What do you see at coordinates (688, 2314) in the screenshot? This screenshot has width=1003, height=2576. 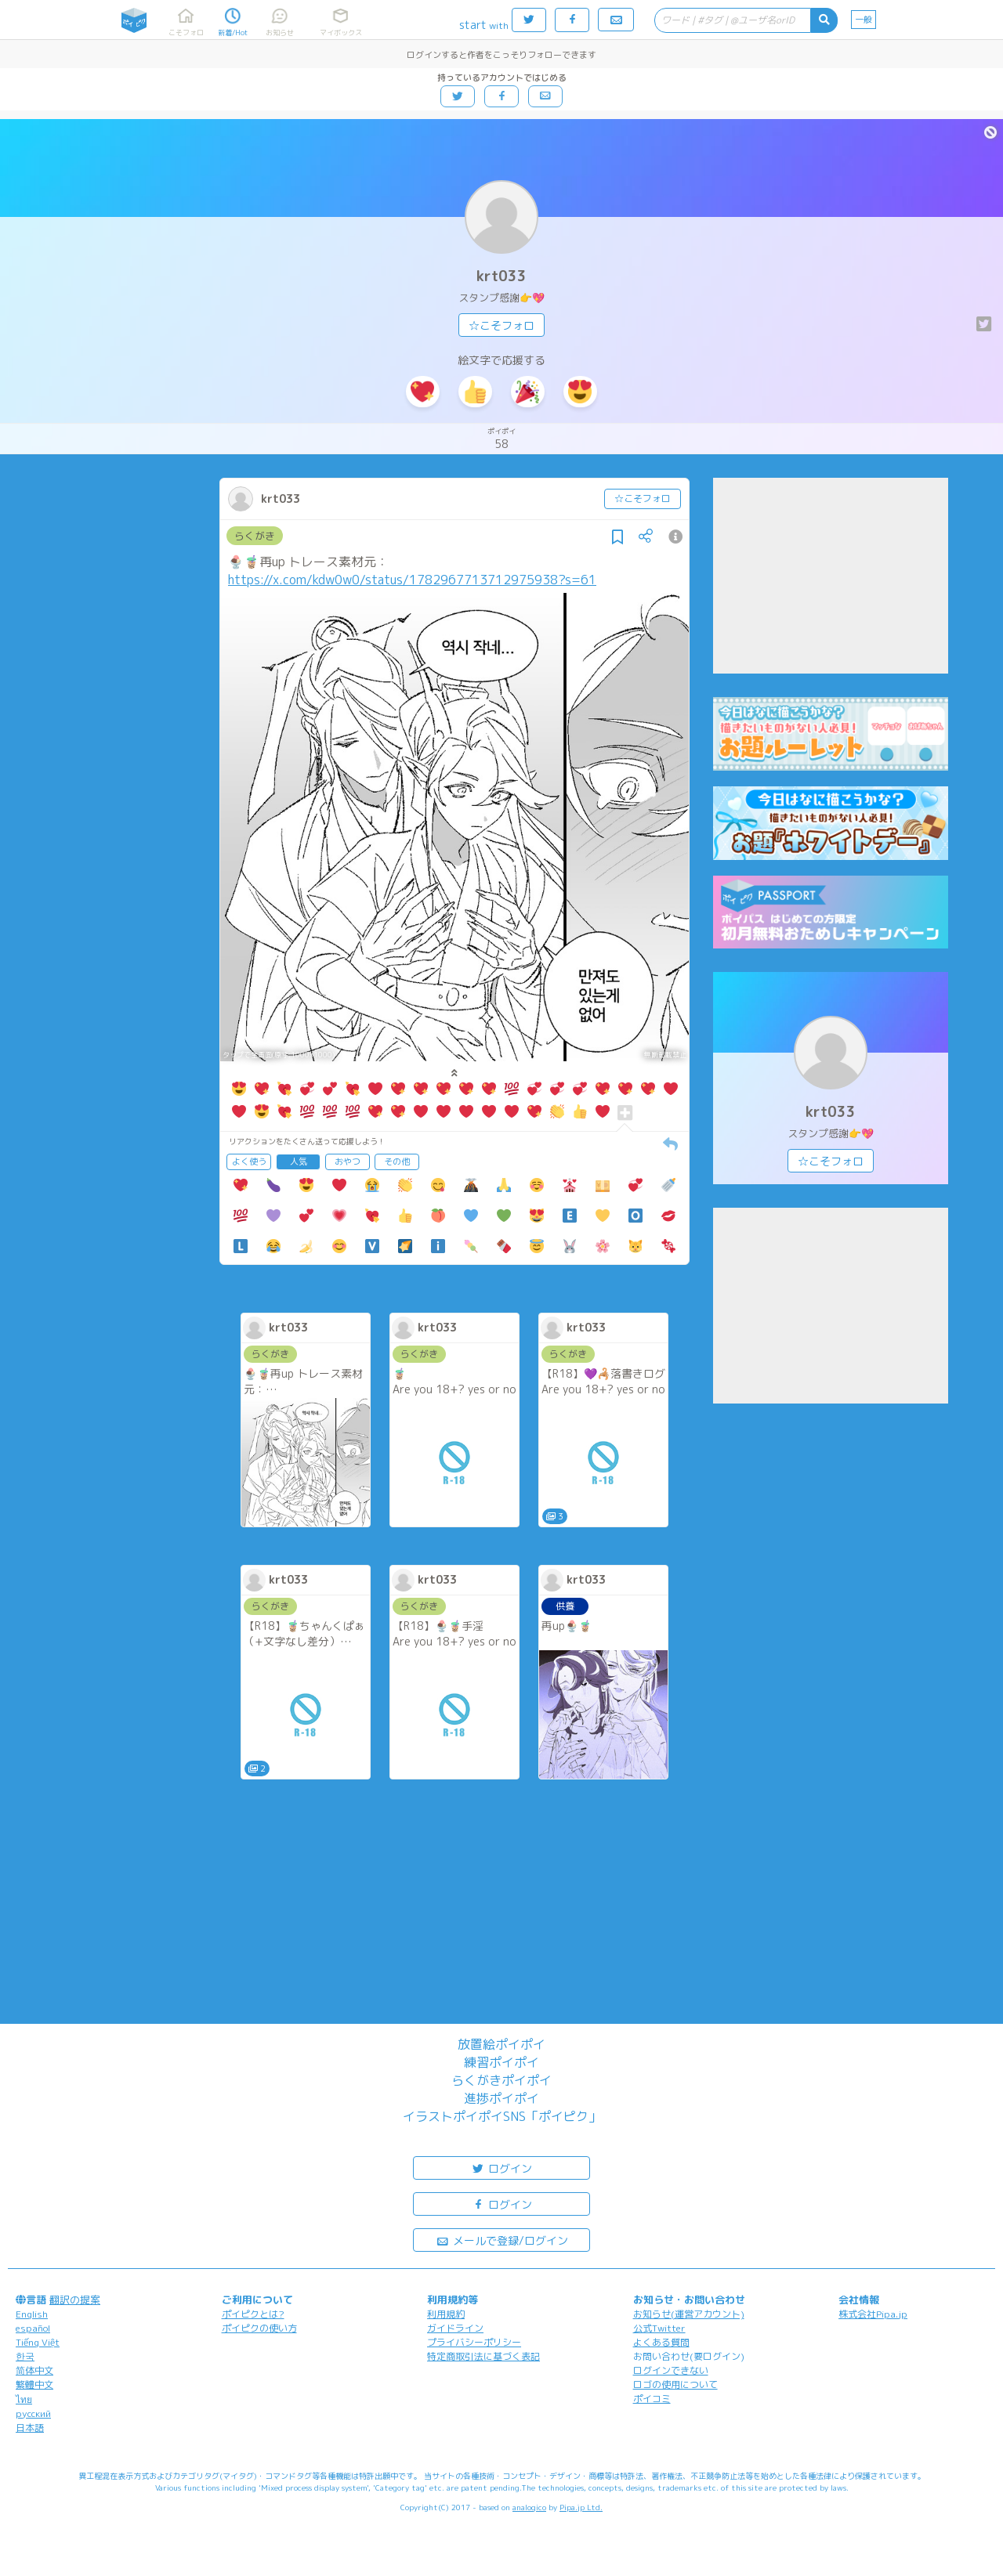 I see `お知らせ(運営アカウント)` at bounding box center [688, 2314].